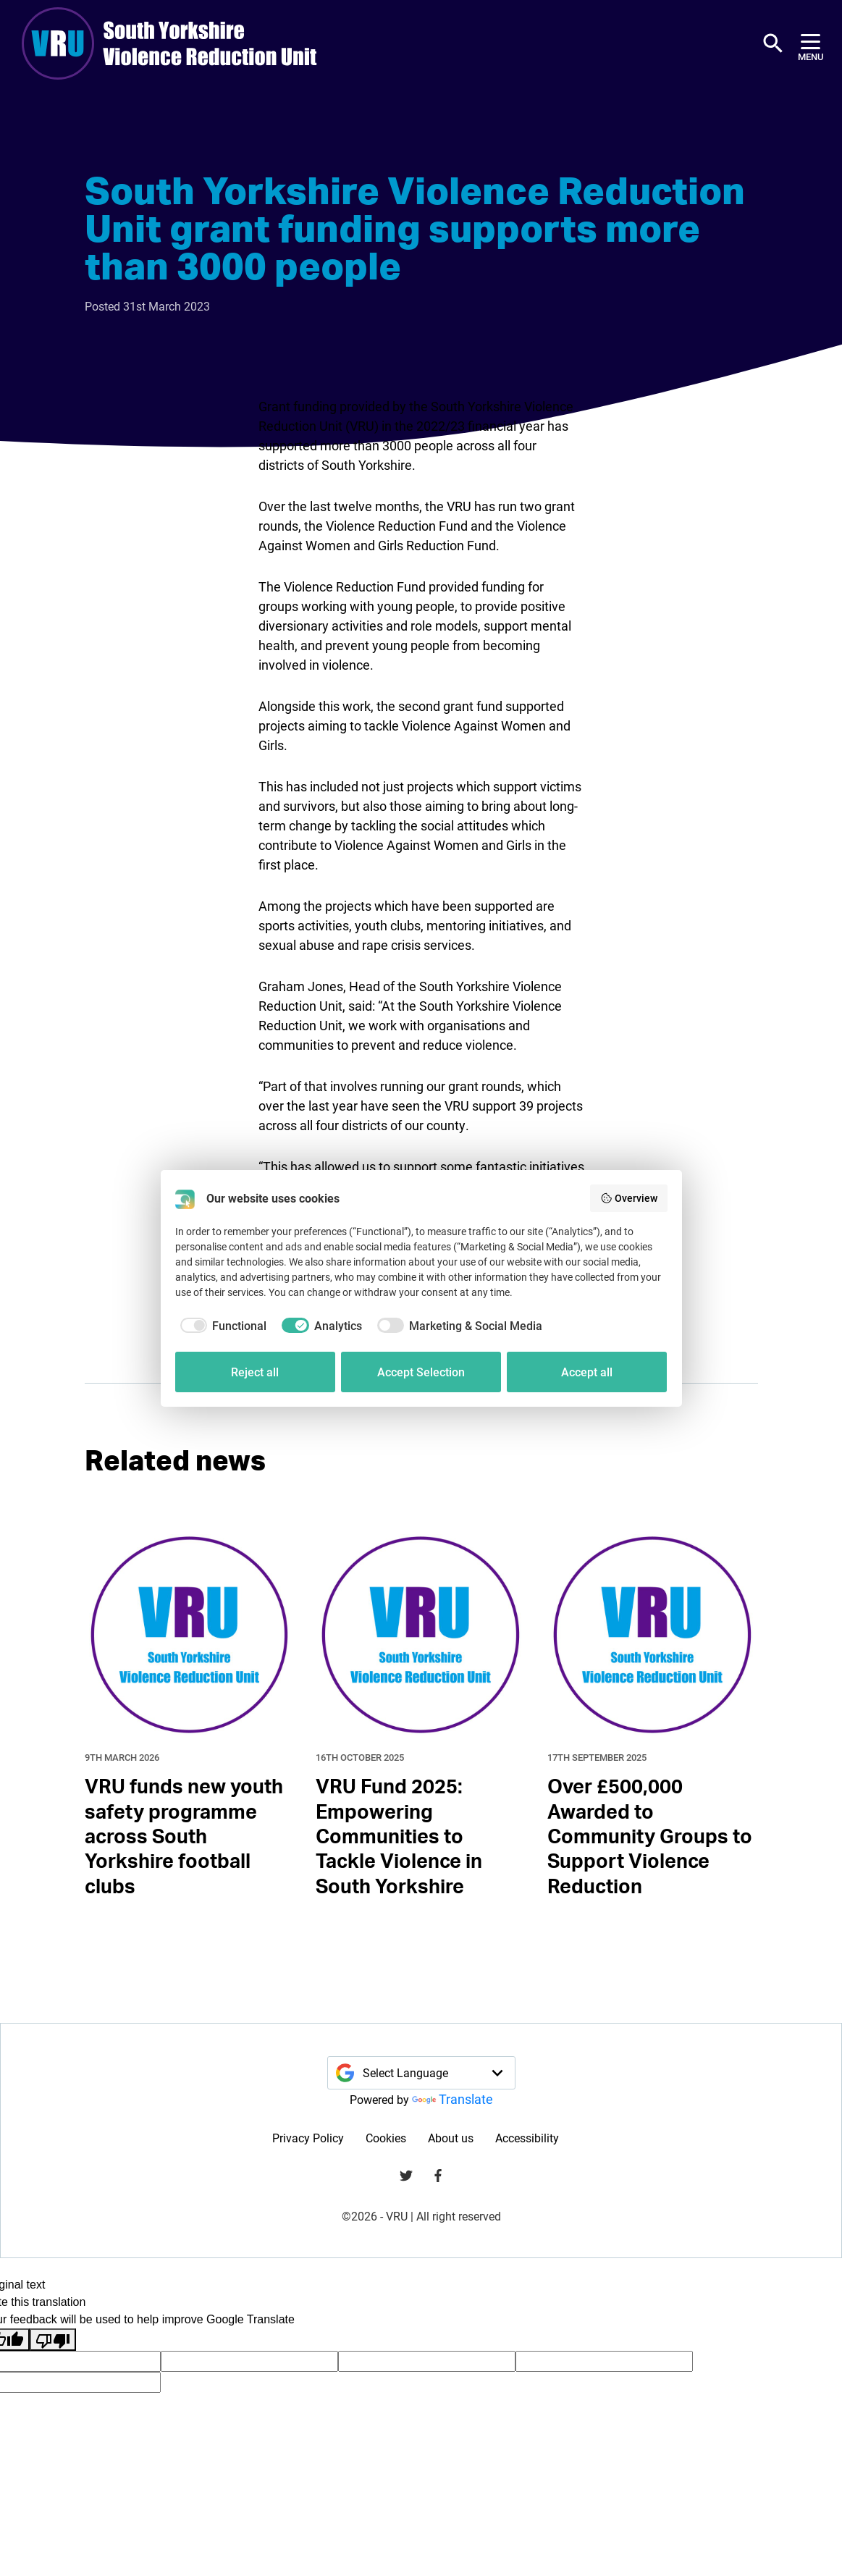 The height and width of the screenshot is (2576, 842). What do you see at coordinates (221, 1325) in the screenshot?
I see `[checkbox]` at bounding box center [221, 1325].